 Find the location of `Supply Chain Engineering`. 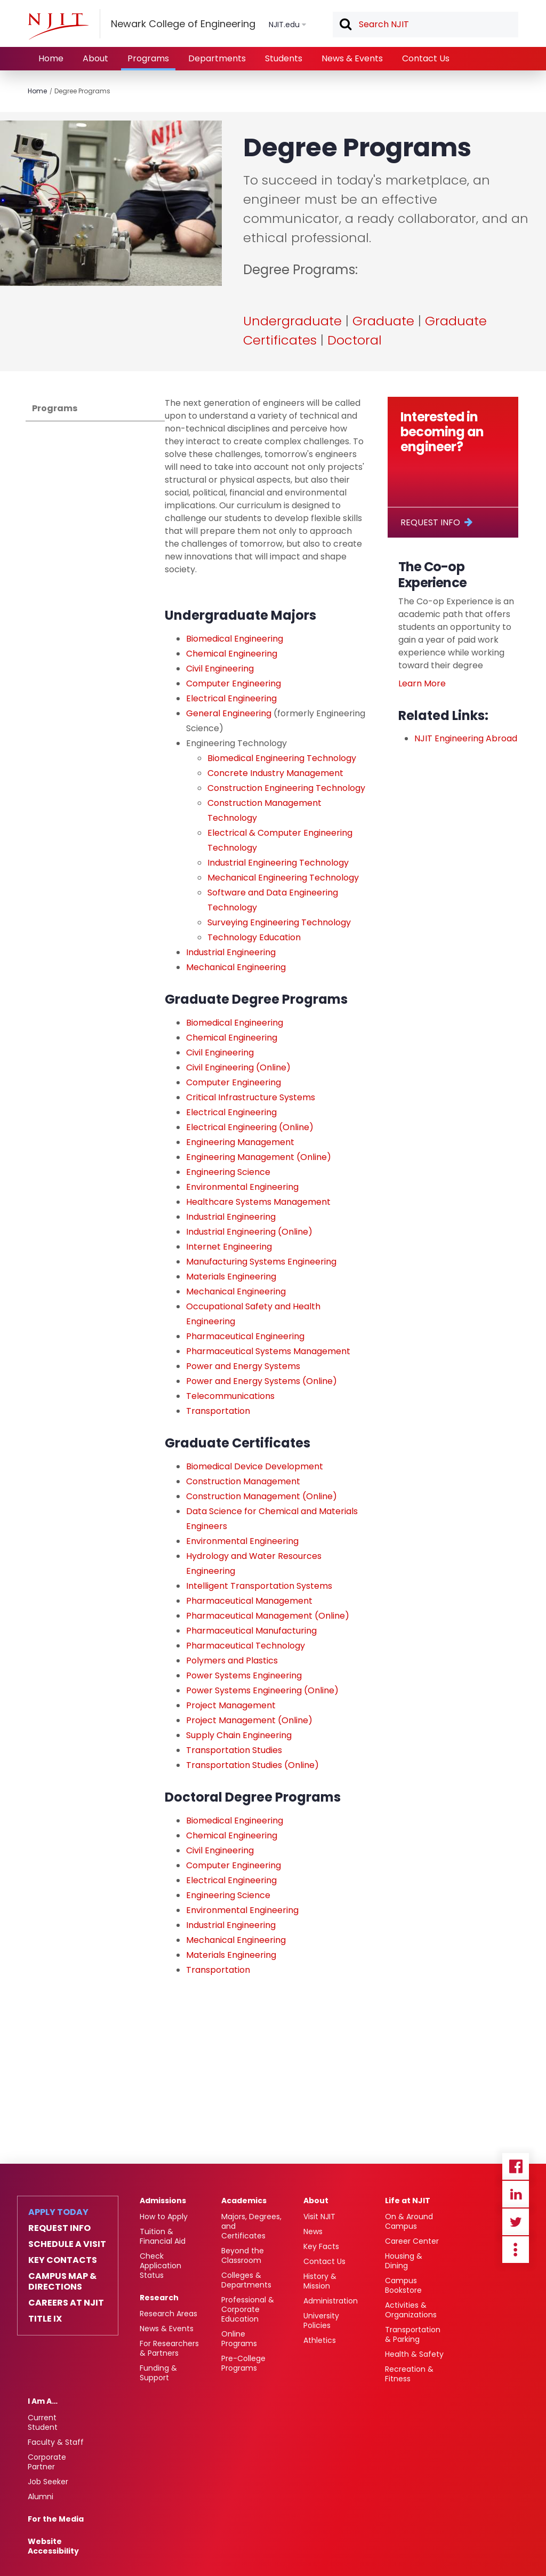

Supply Chain Engineering is located at coordinates (239, 1735).